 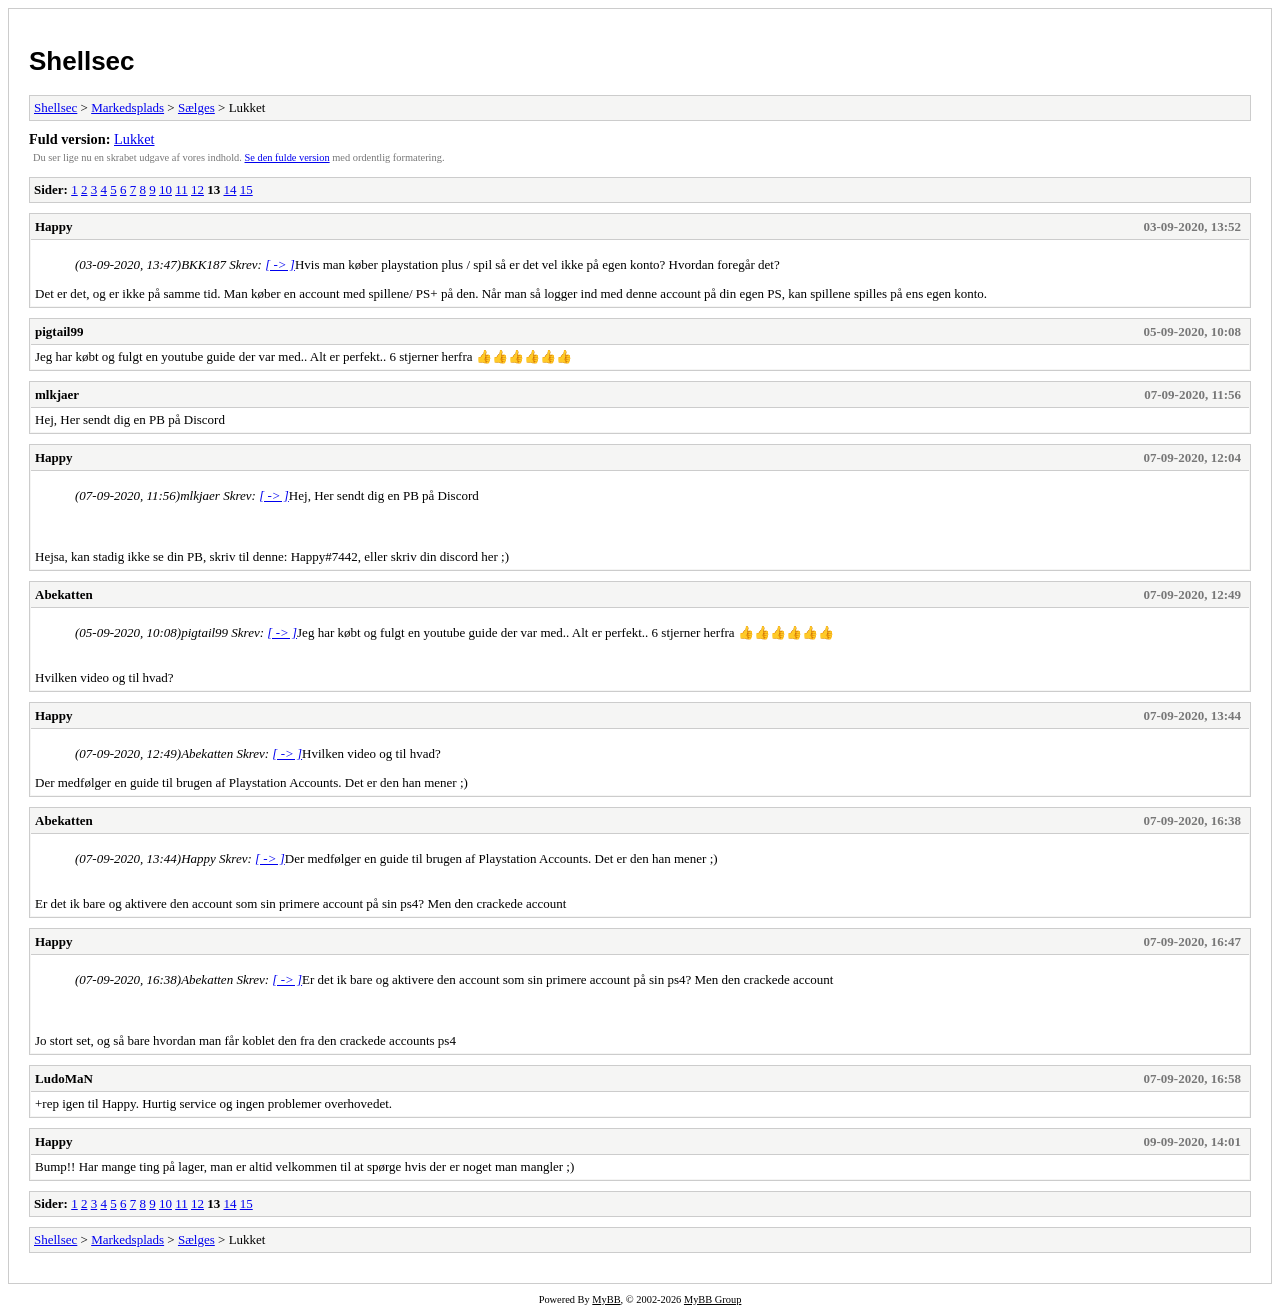 I want to click on 15, so click(x=246, y=189).